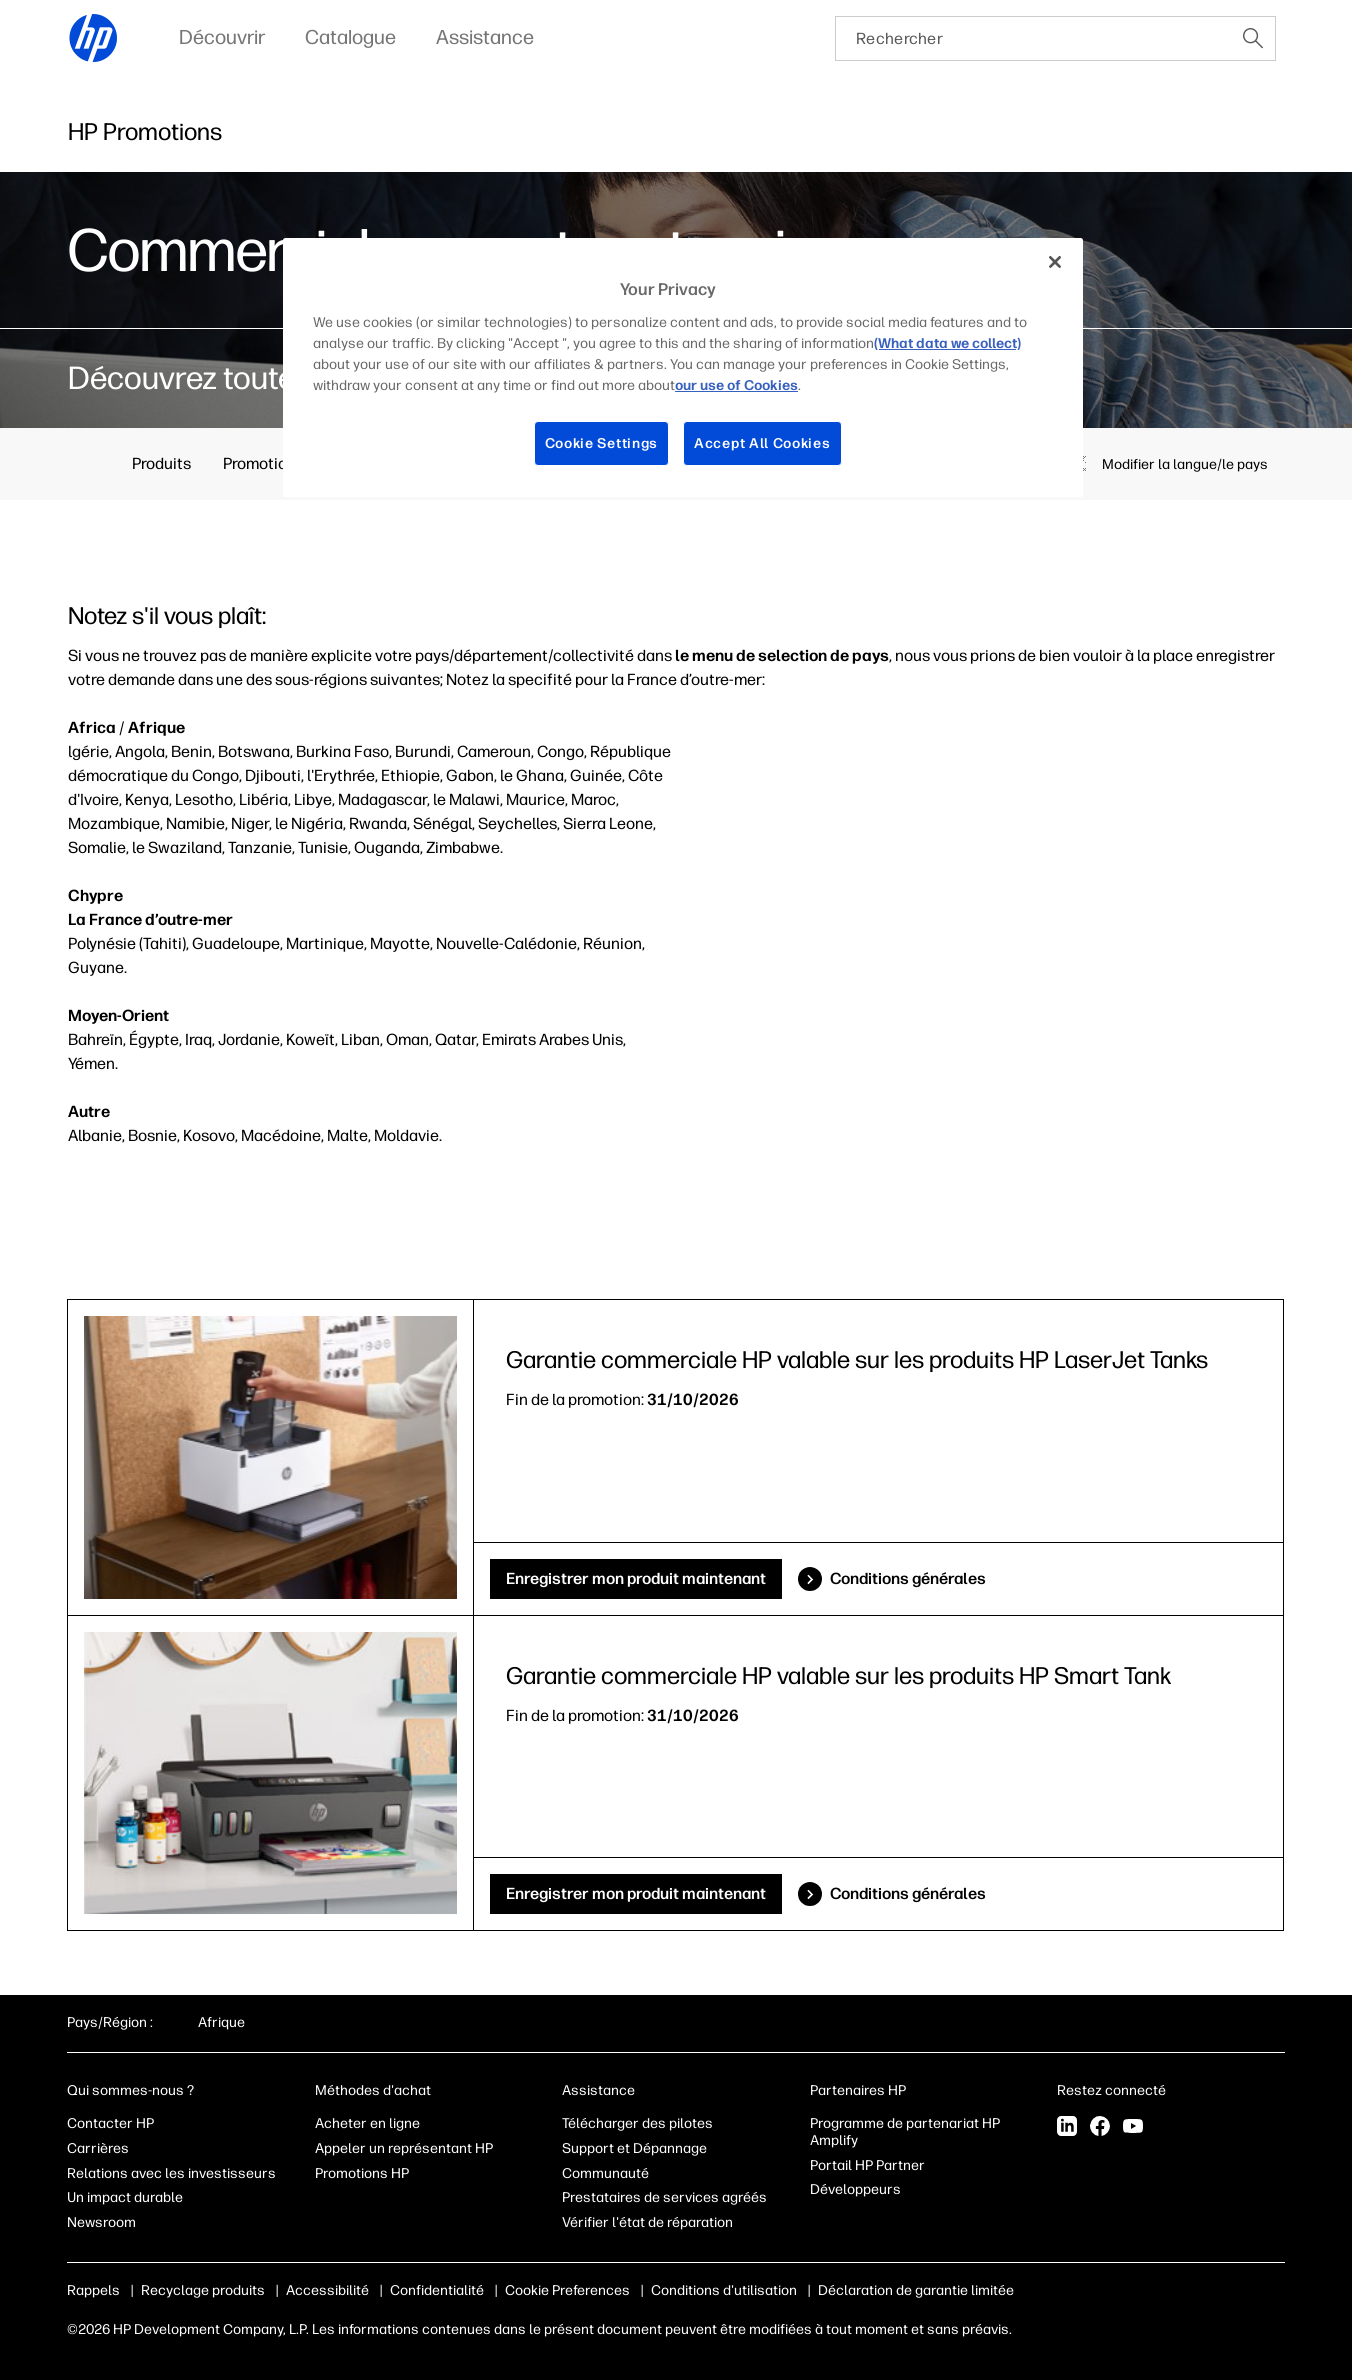 Image resolution: width=1352 pixels, height=2380 pixels. Describe the element at coordinates (171, 2173) in the screenshot. I see `Relations avec les investisseurs` at that location.